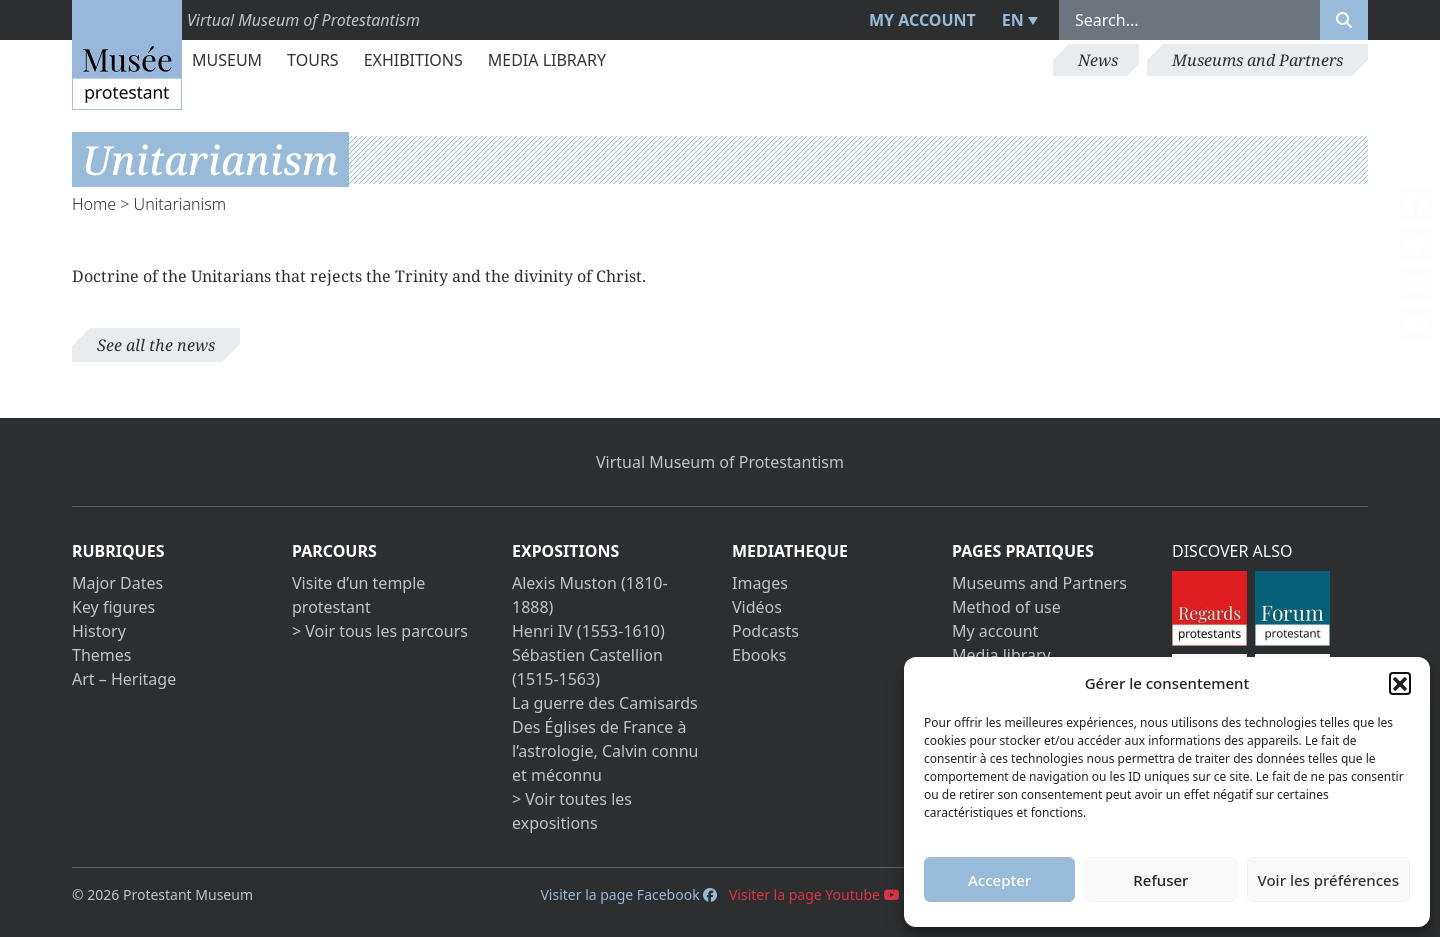  Describe the element at coordinates (413, 60) in the screenshot. I see `Exhibitions` at that location.